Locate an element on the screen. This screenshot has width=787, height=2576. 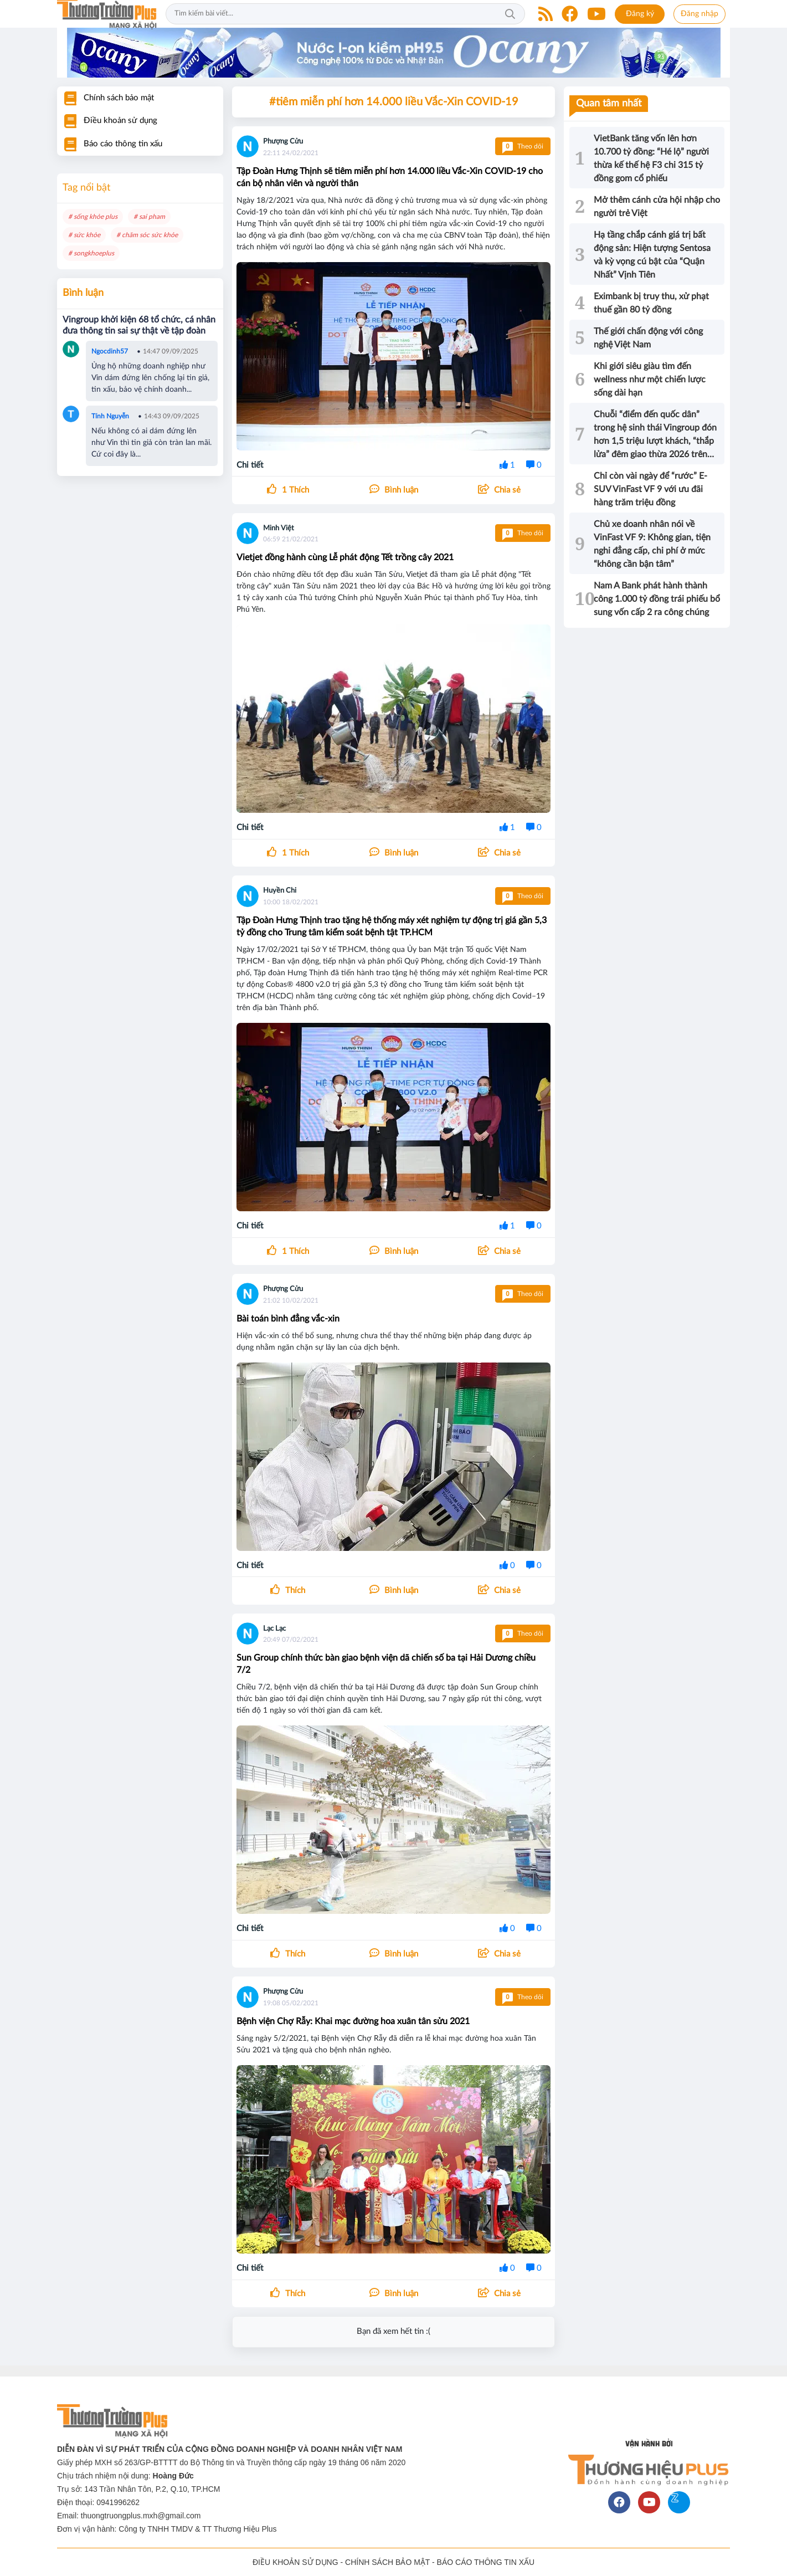
Chi tiết is located at coordinates (249, 465).